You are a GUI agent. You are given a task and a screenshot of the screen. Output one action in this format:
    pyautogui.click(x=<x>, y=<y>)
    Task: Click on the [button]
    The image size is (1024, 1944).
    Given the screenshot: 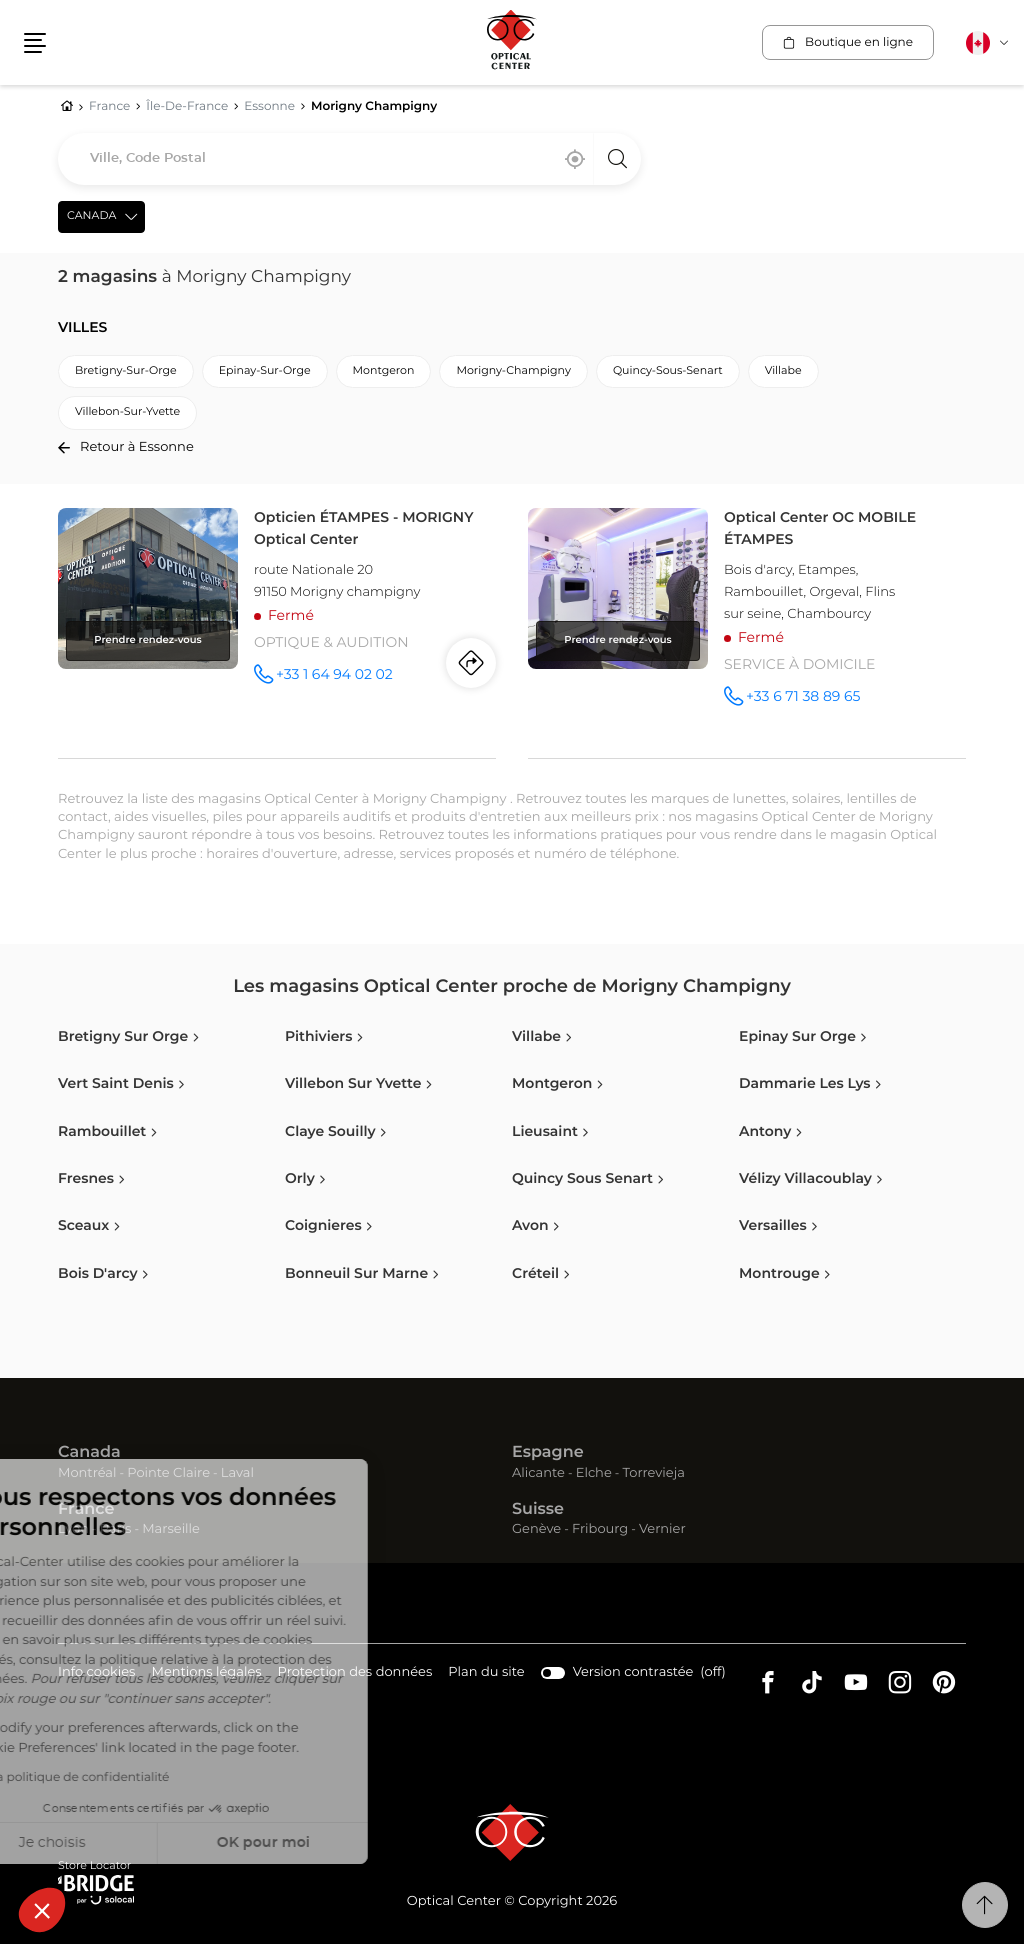 What is the action you would take?
    pyautogui.click(x=42, y=1910)
    